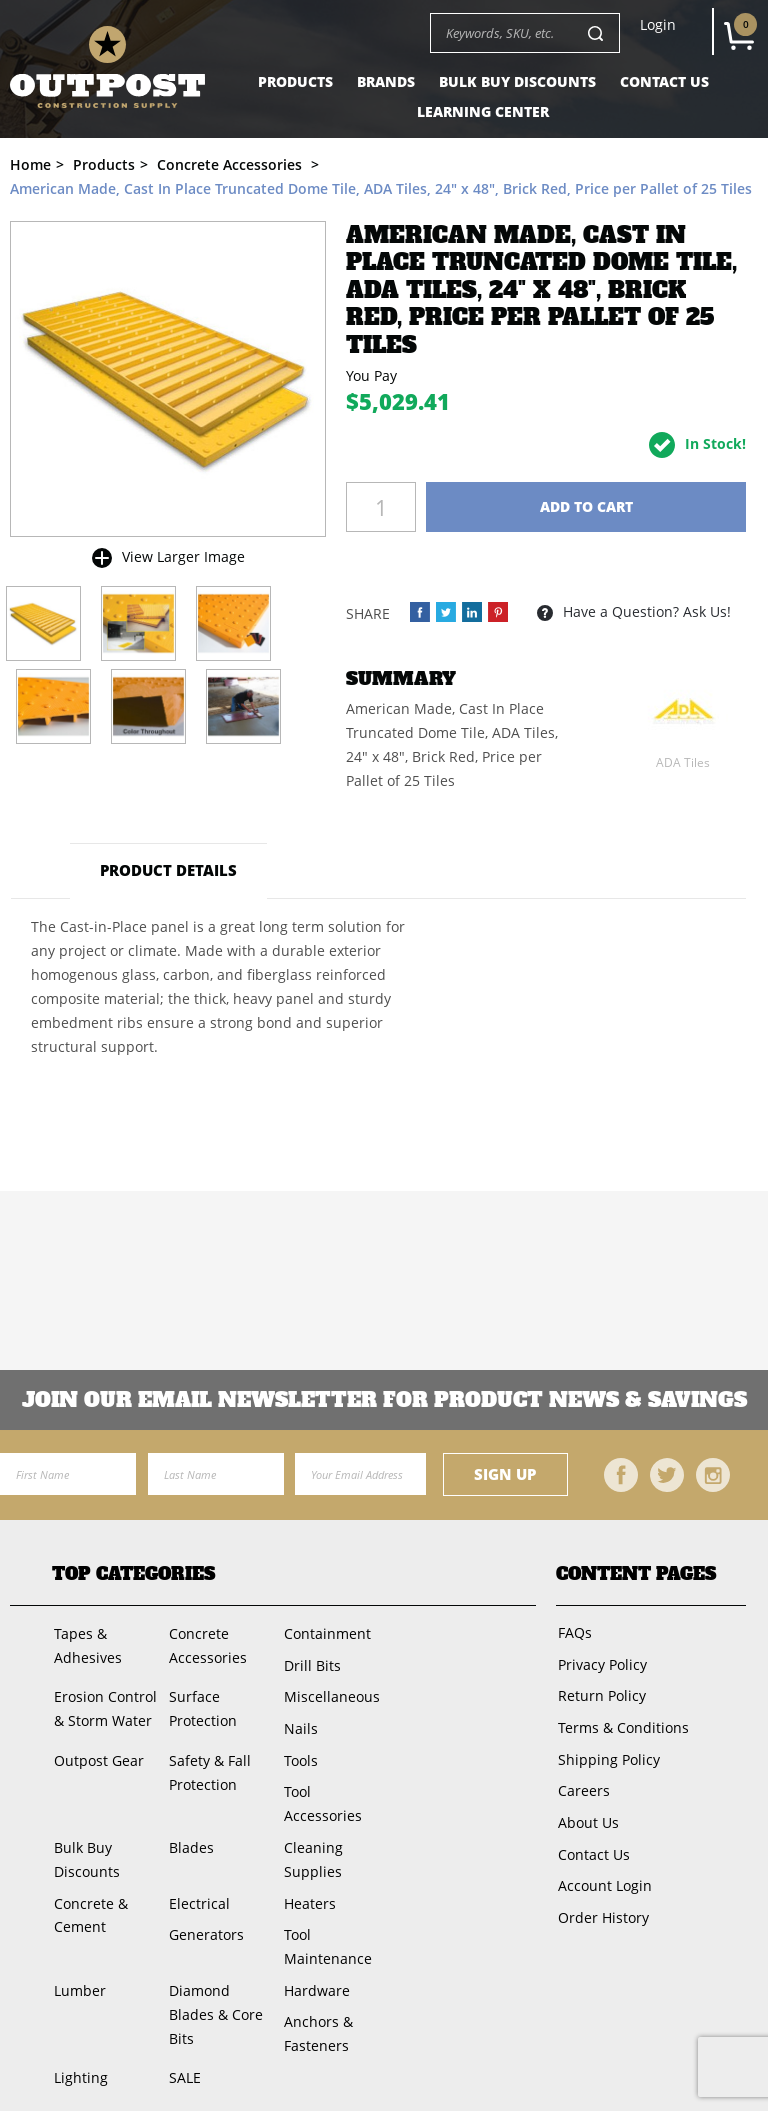 This screenshot has height=2111, width=768. Describe the element at coordinates (621, 1721) in the screenshot. I see `Terms & Conditions` at that location.